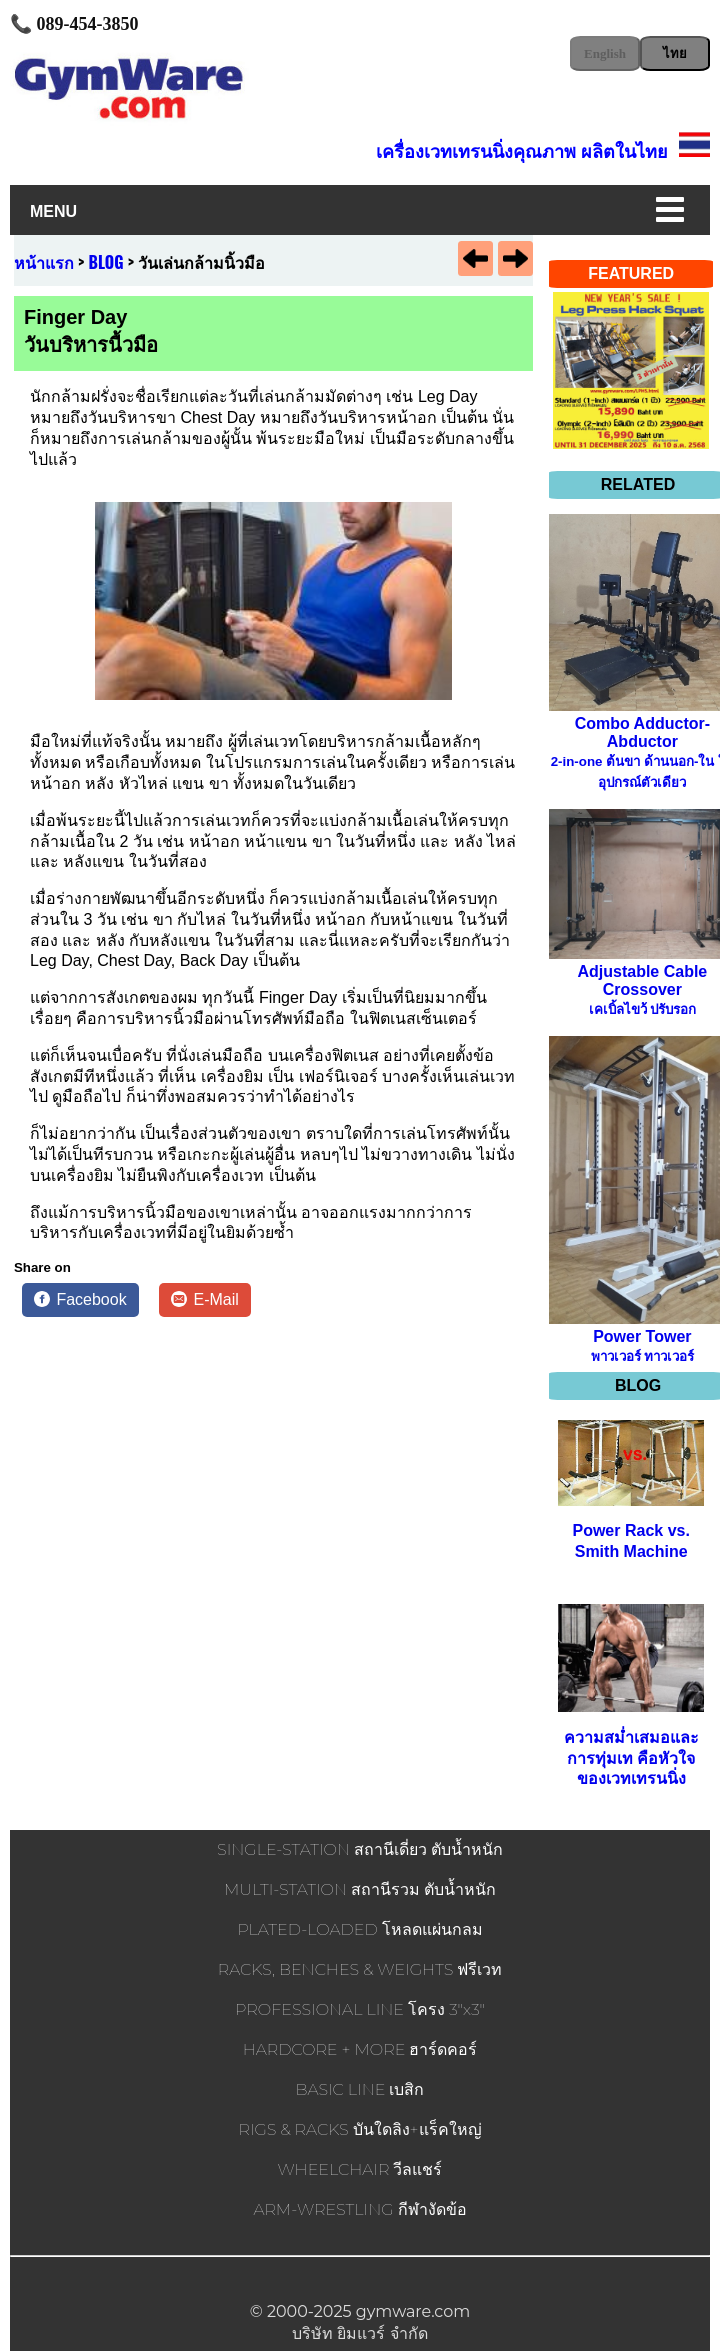 This screenshot has width=720, height=2351. Describe the element at coordinates (359, 1929) in the screenshot. I see `PLATED-LOADED โหลดแผ่นกลม` at that location.